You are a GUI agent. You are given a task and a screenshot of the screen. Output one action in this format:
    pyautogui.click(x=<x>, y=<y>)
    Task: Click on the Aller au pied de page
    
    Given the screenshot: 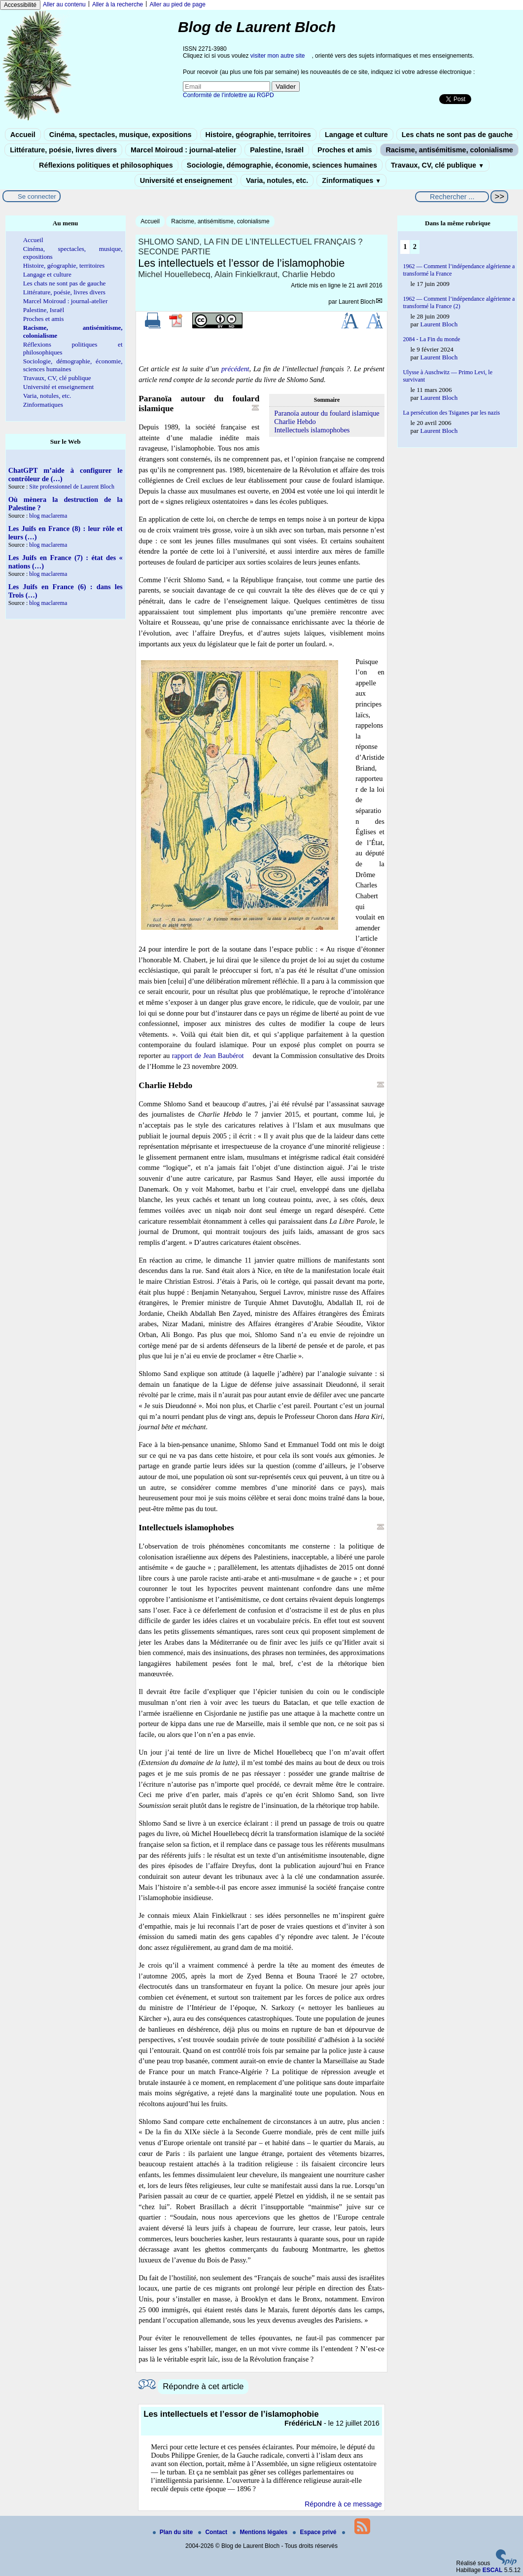 What is the action you would take?
    pyautogui.click(x=177, y=4)
    